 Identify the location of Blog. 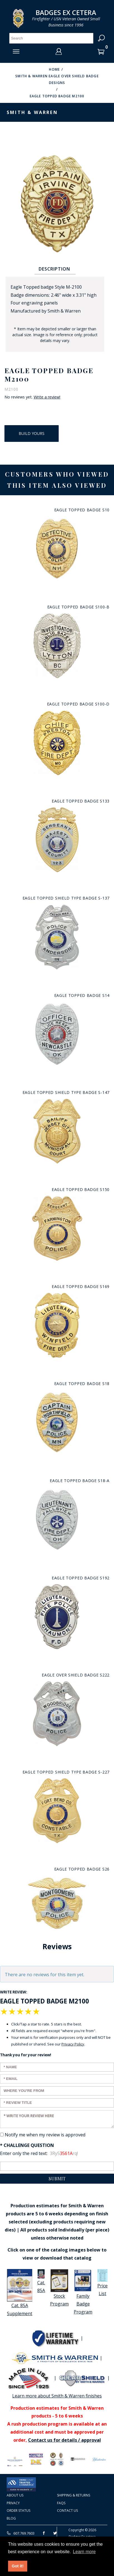
(11, 2518).